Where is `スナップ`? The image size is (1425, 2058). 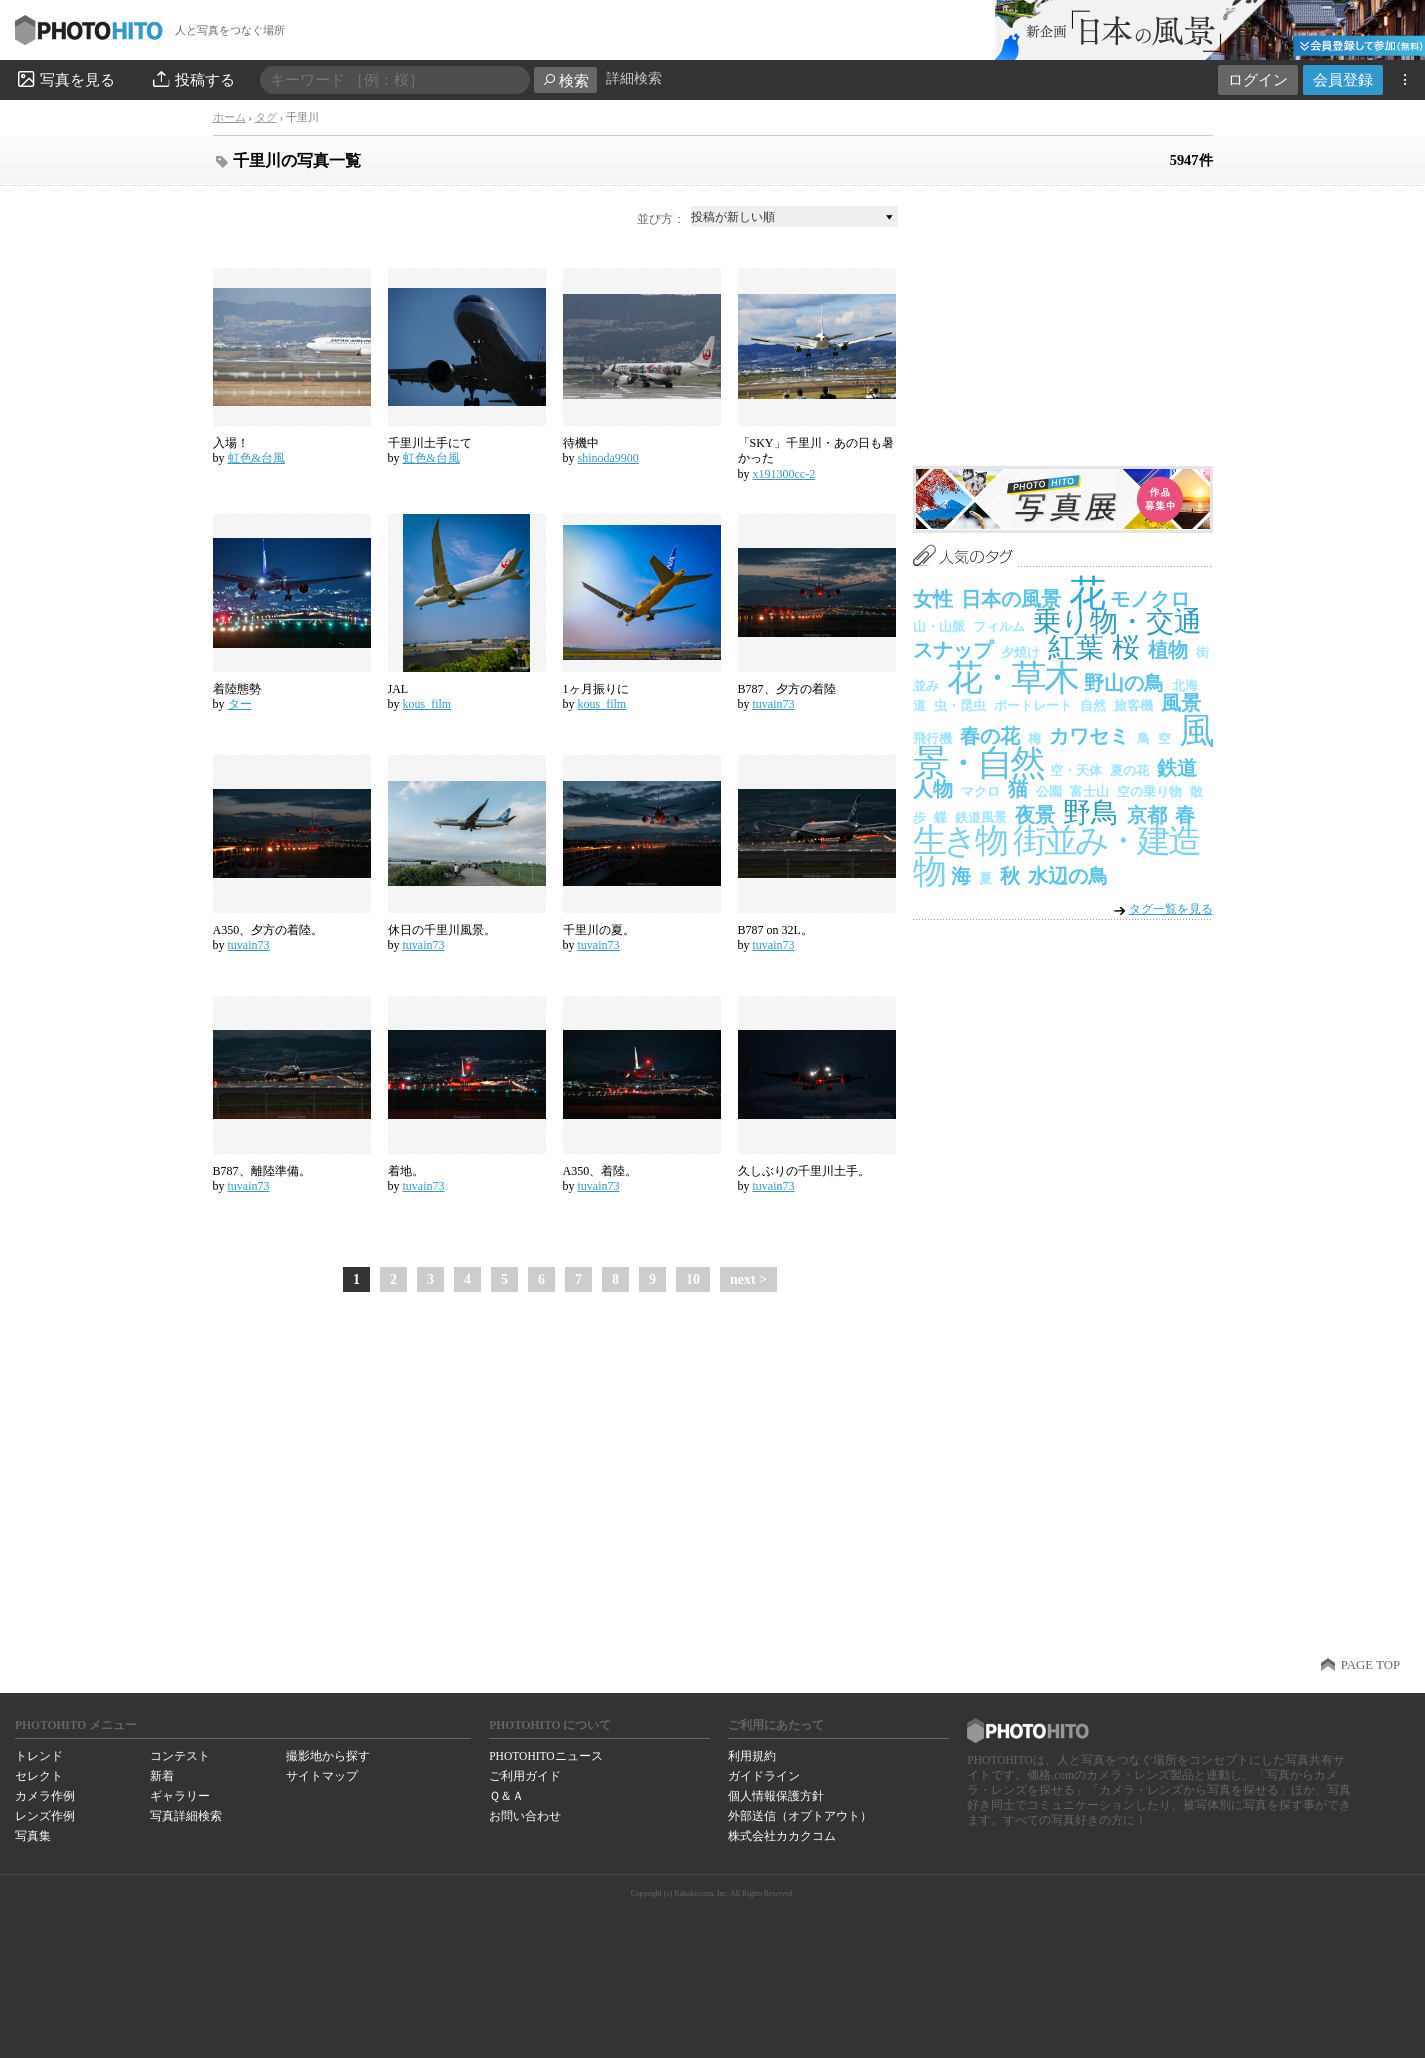 スナップ is located at coordinates (953, 650).